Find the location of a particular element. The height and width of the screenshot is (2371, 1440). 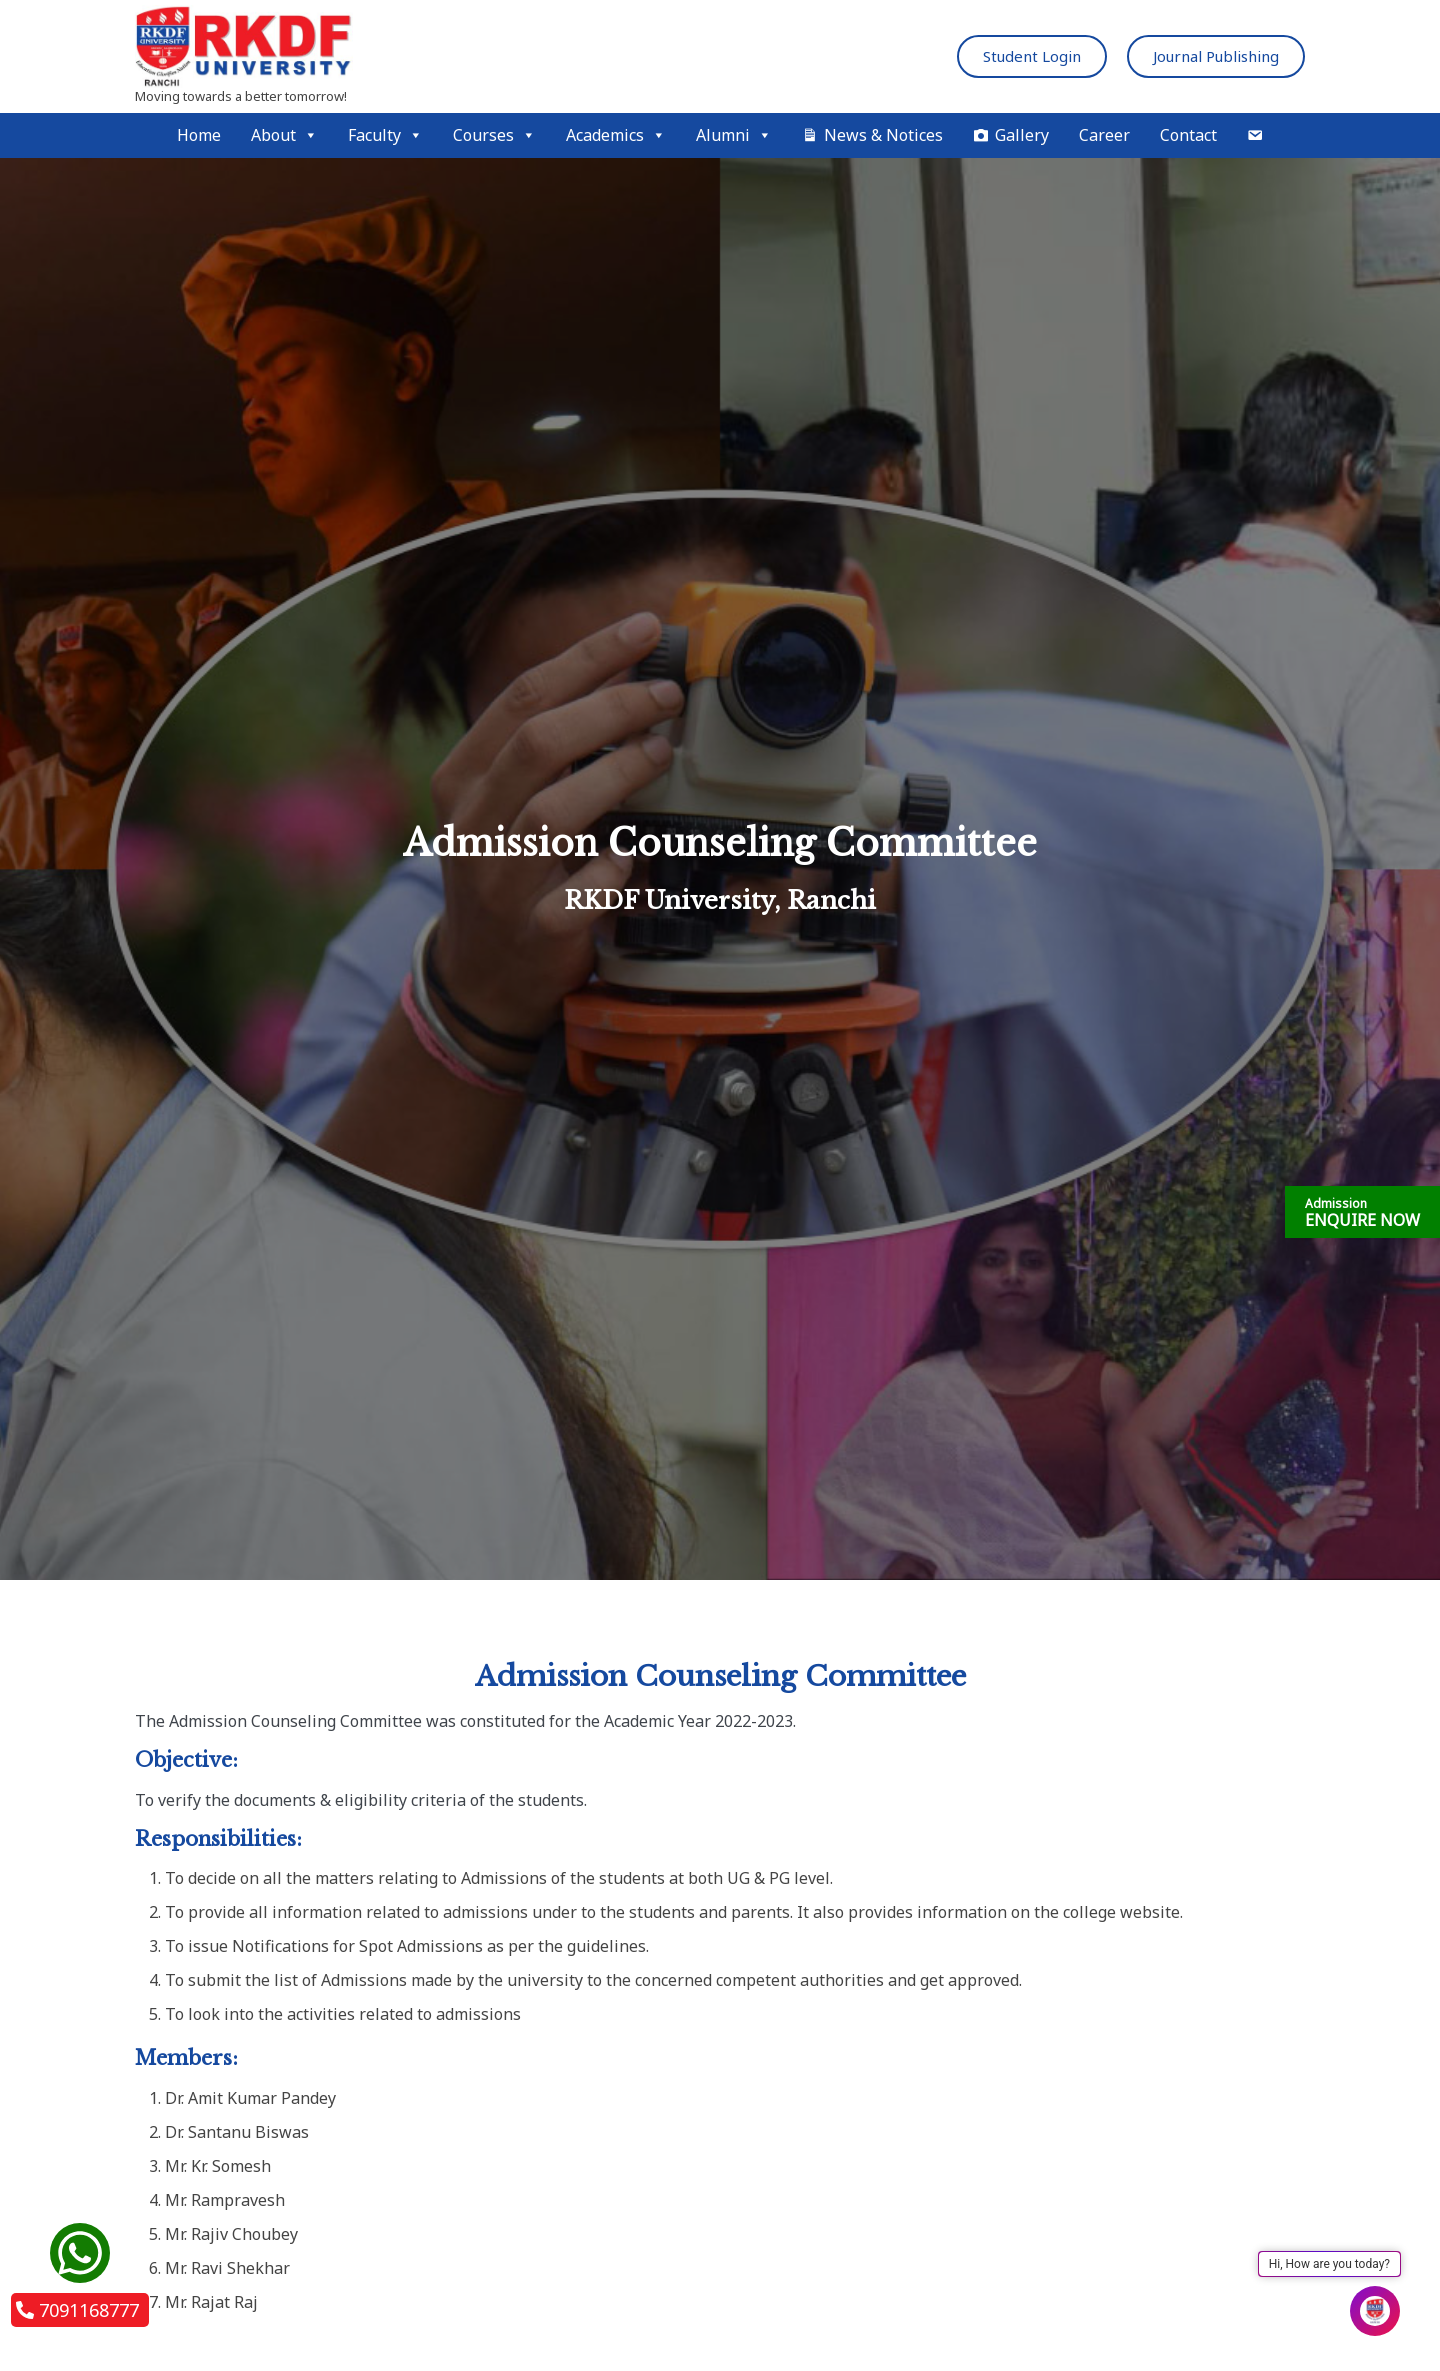

Academics is located at coordinates (616, 135).